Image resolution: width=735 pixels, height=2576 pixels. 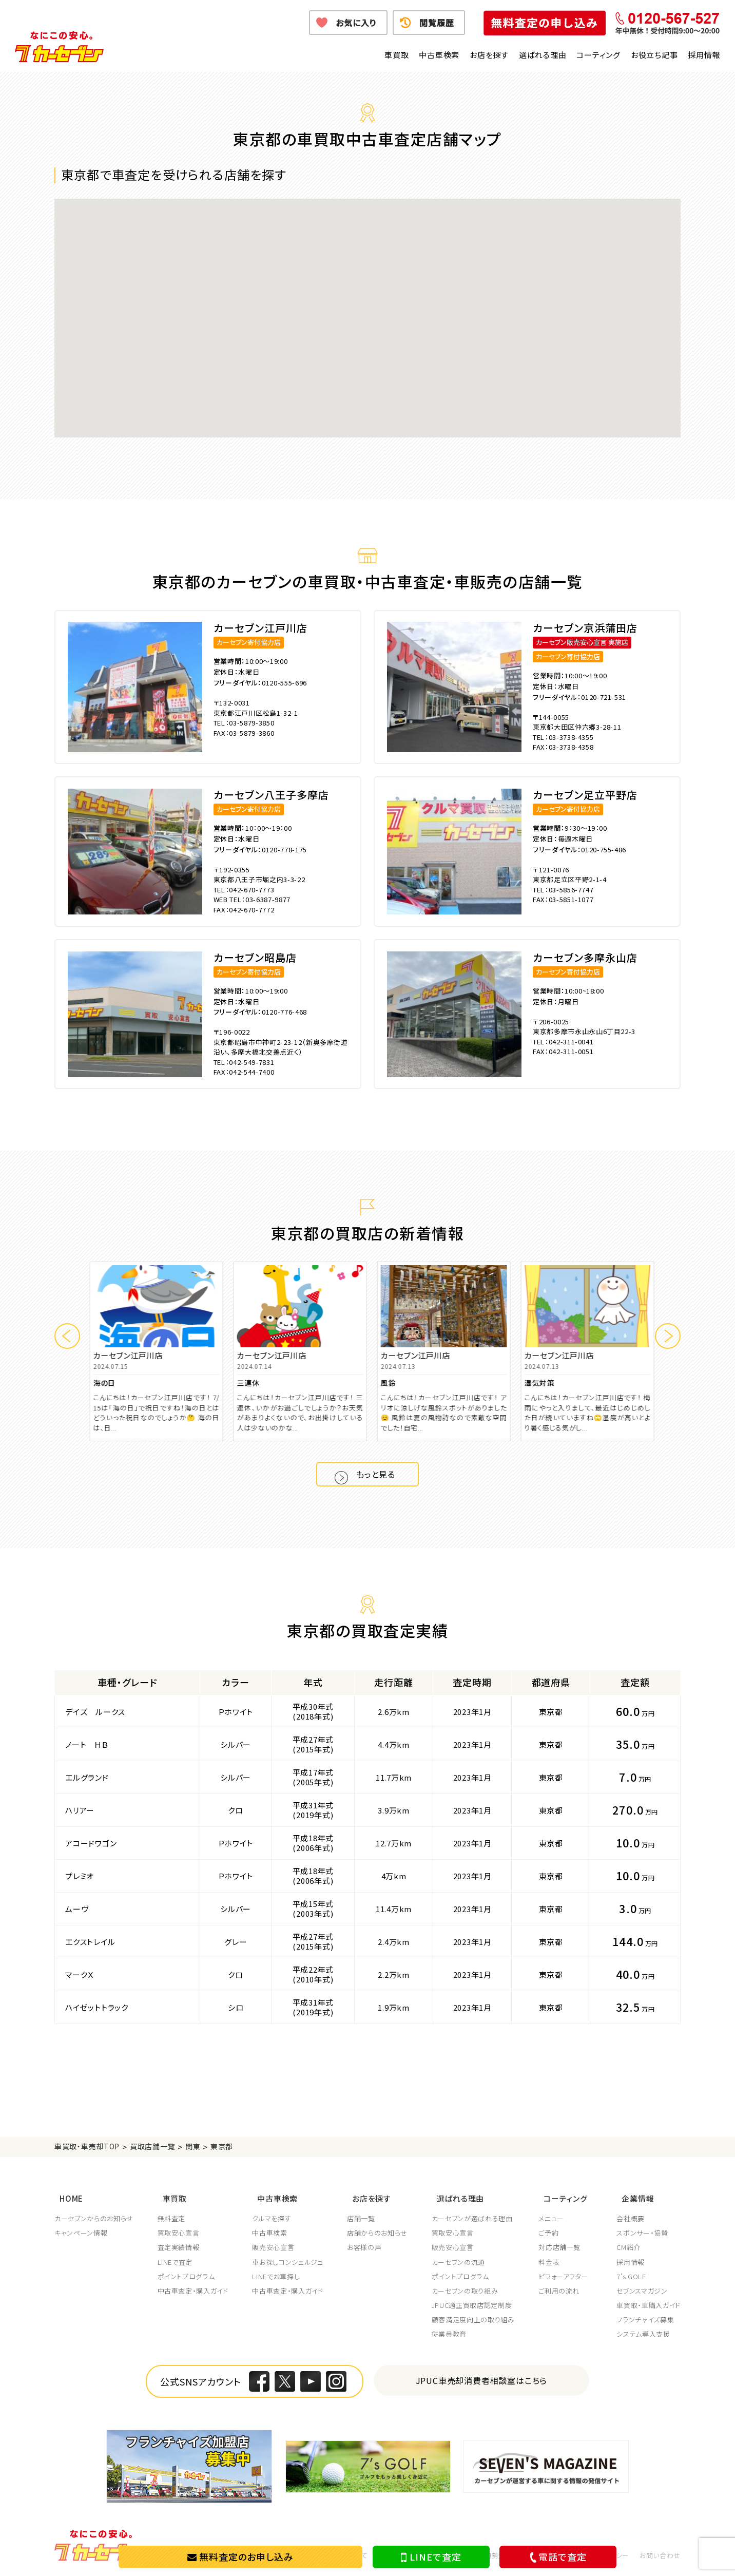 I want to click on 対応店舗一覧, so click(x=563, y=2247).